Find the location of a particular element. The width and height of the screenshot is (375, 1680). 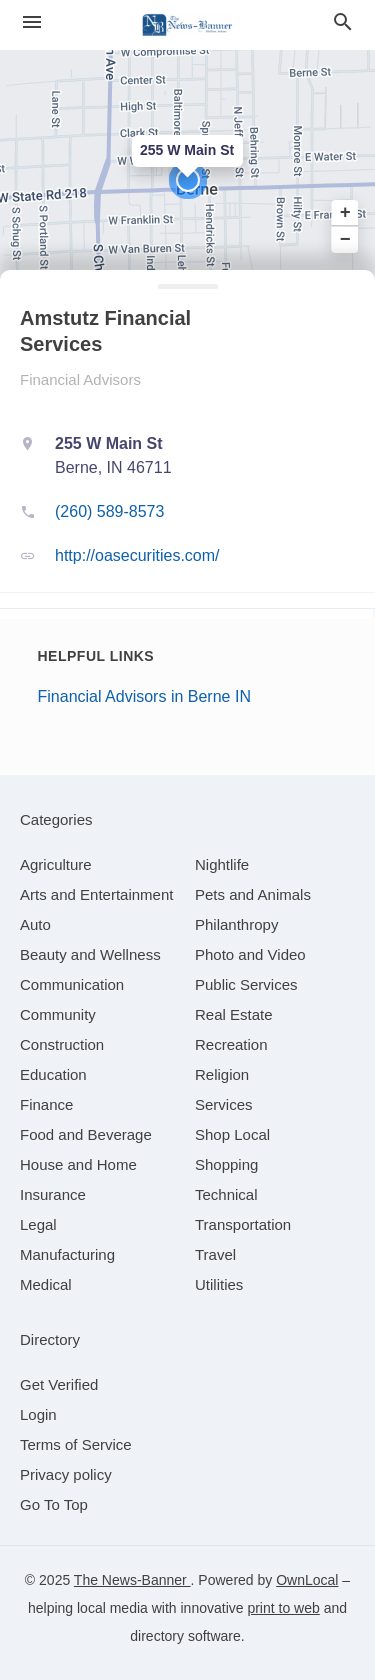

[category Auto] is located at coordinates (35, 924).